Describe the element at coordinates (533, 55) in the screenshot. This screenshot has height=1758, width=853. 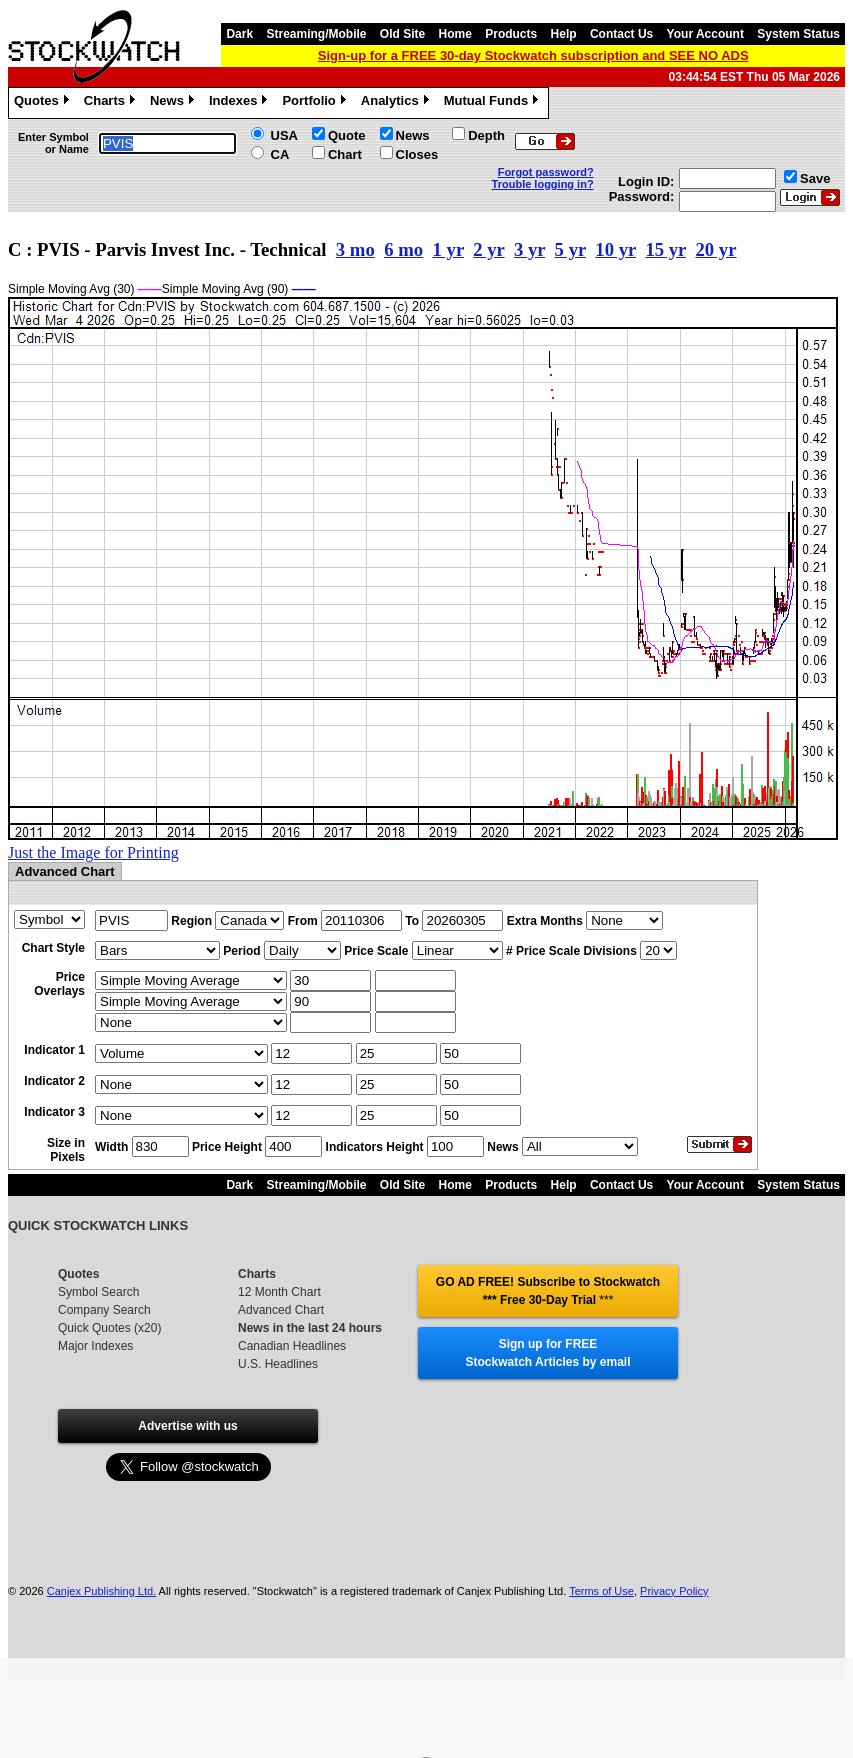
I see `Sign-up for a FREE 30-day Stockwatch subscription and SEE NO ADS` at that location.